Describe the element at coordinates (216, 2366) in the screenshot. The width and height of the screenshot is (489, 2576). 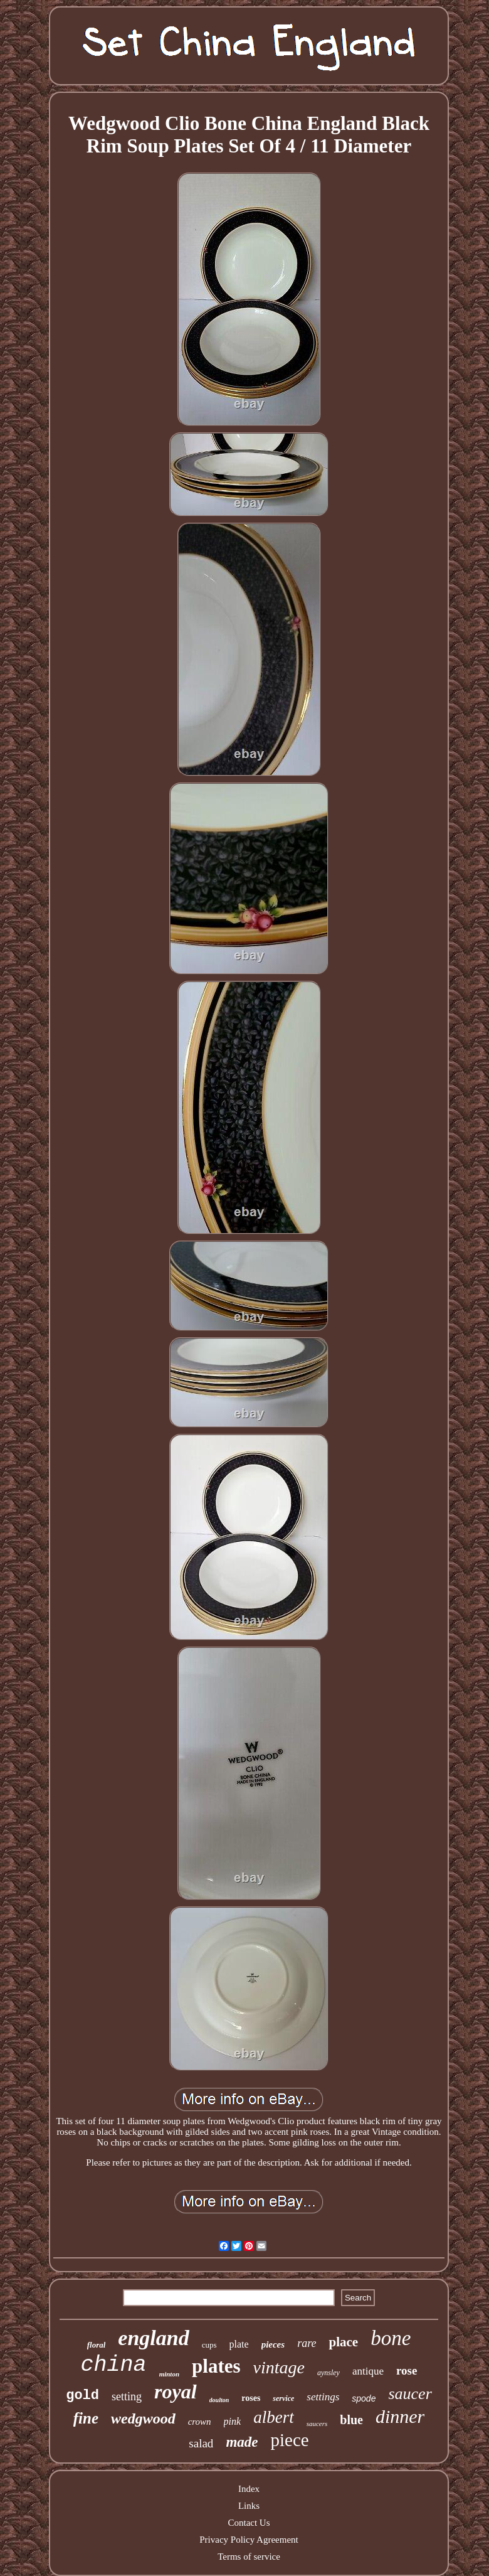
I see `plates` at that location.